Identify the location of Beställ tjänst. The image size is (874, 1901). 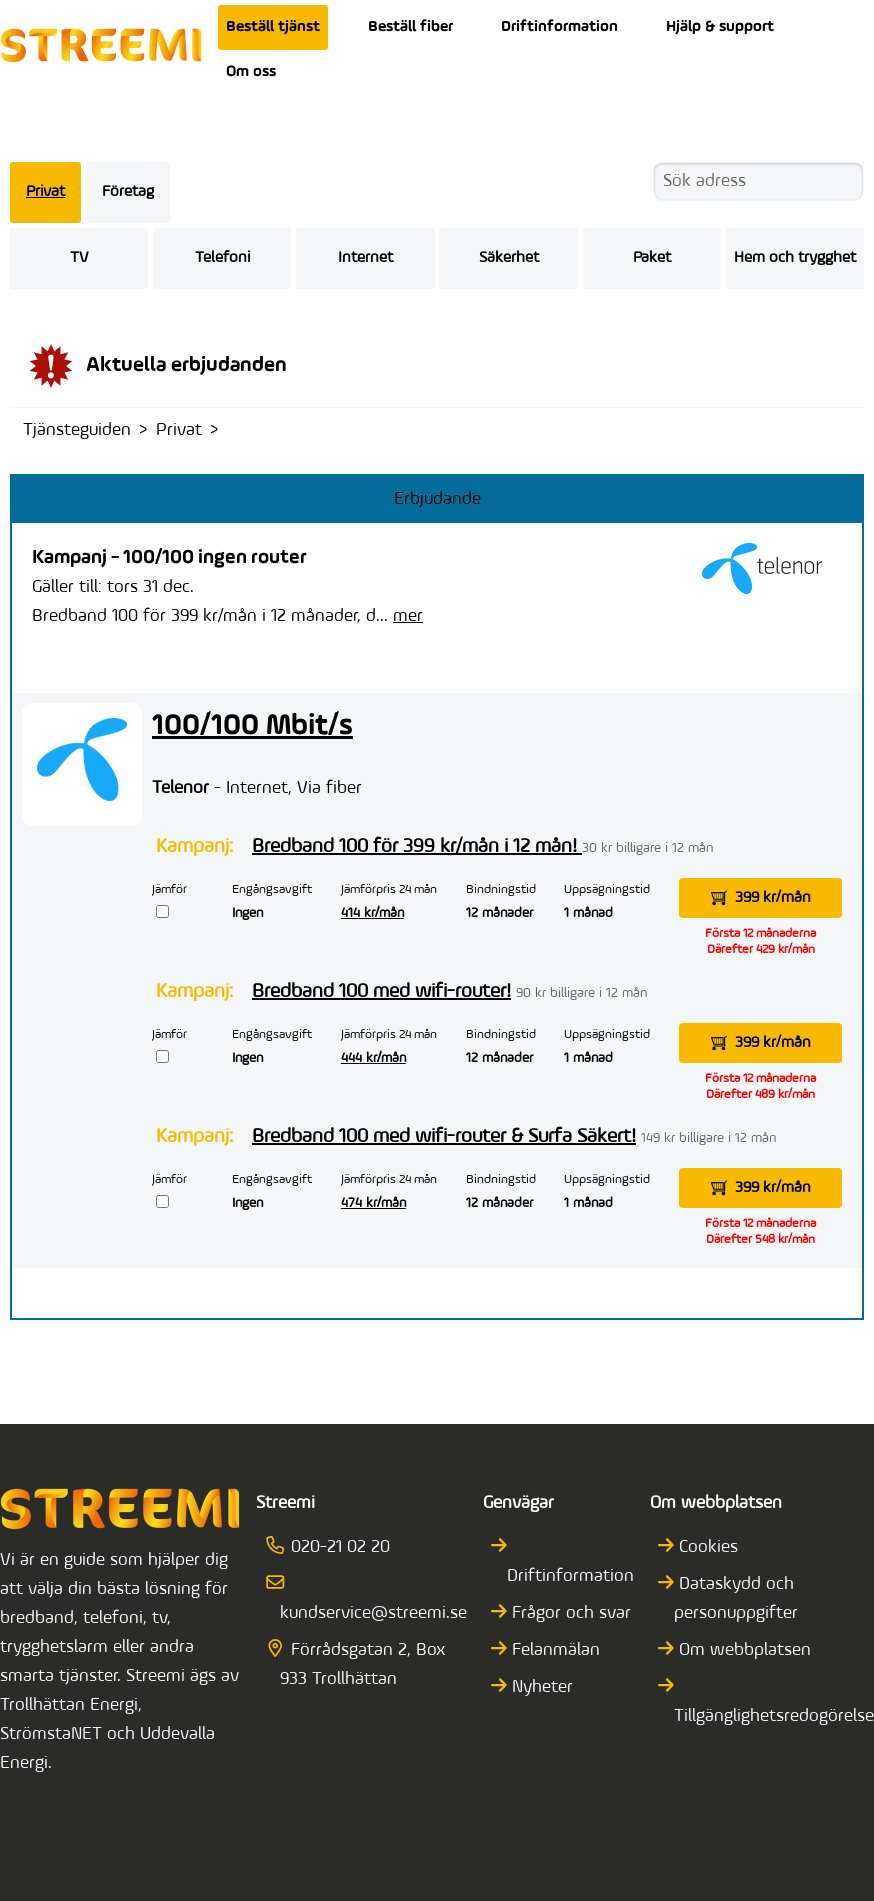
(273, 27).